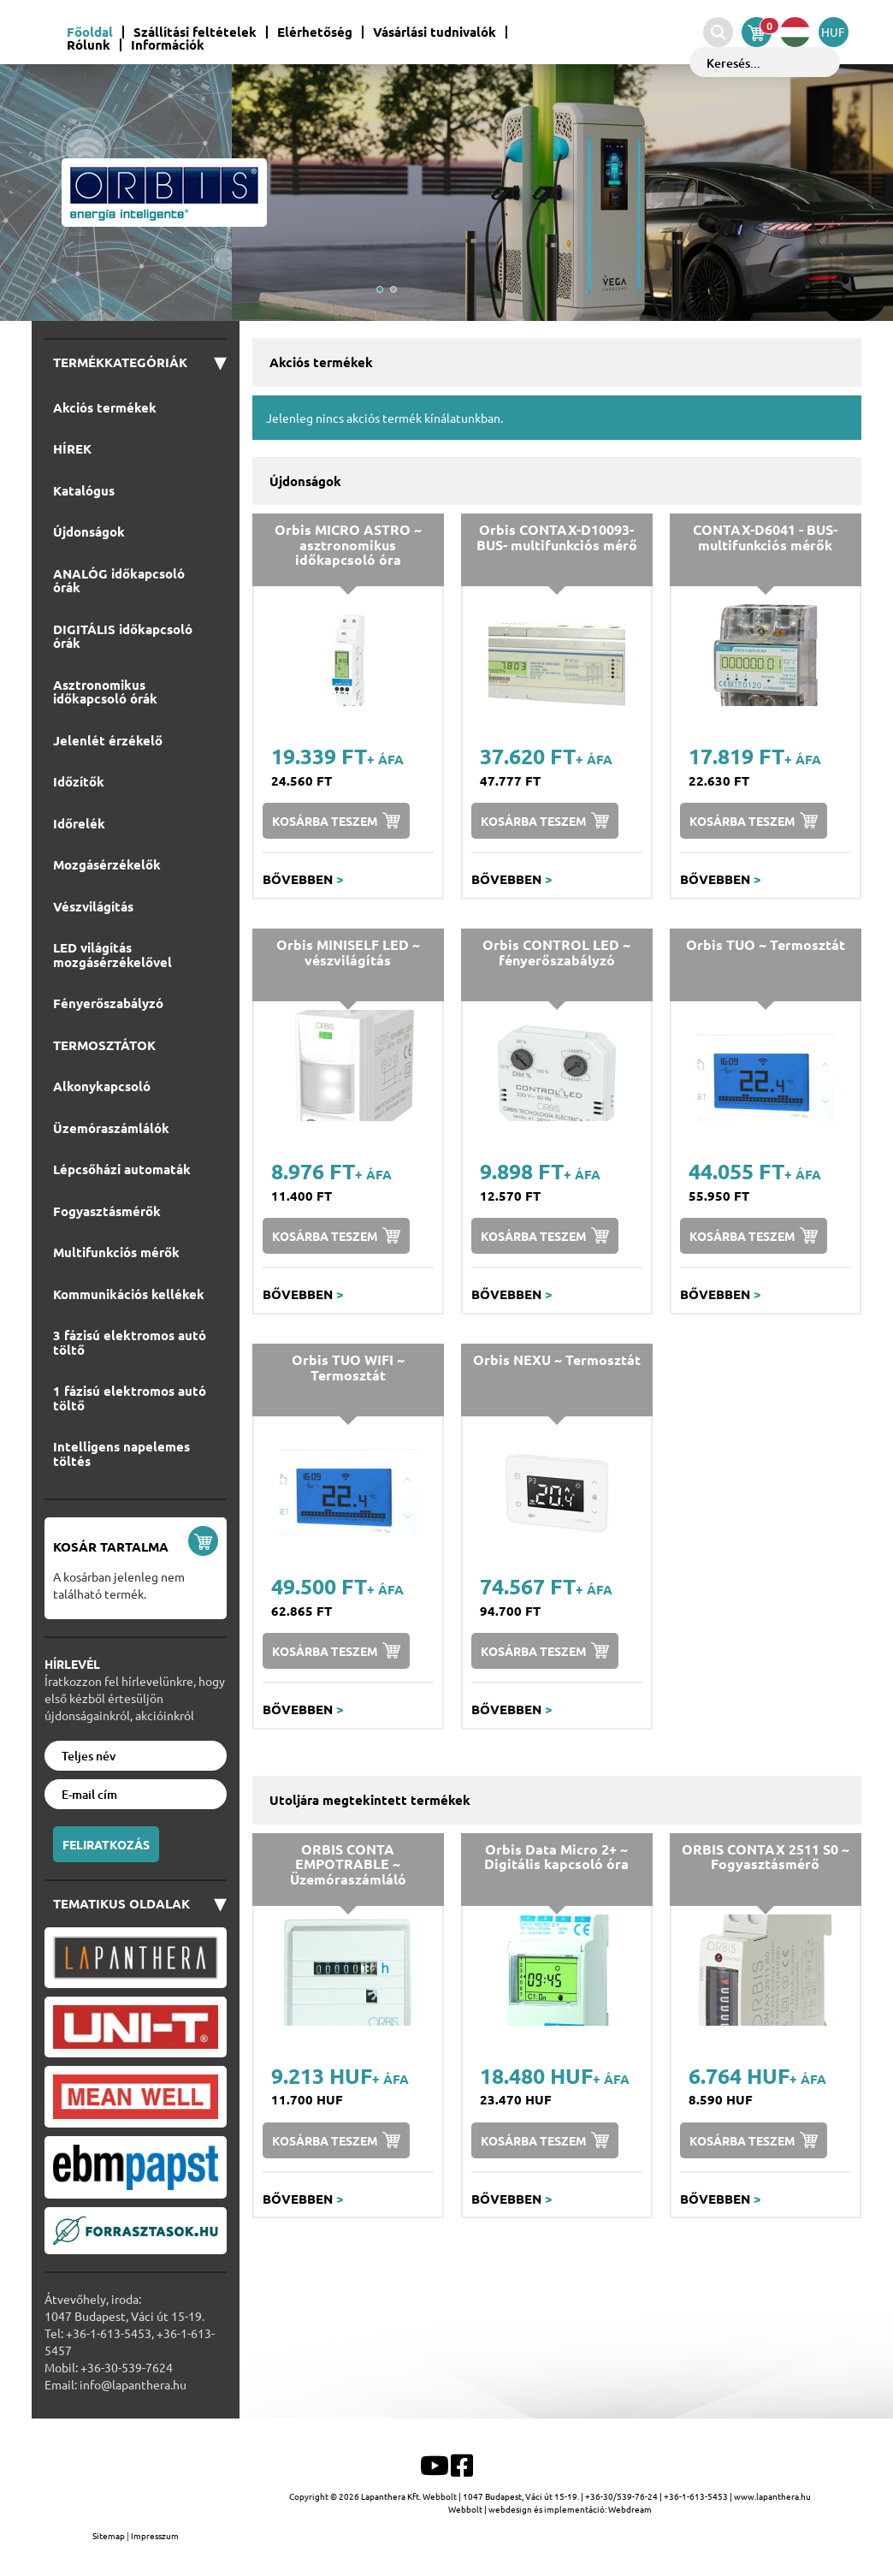  What do you see at coordinates (155, 2535) in the screenshot?
I see `Impresszum` at bounding box center [155, 2535].